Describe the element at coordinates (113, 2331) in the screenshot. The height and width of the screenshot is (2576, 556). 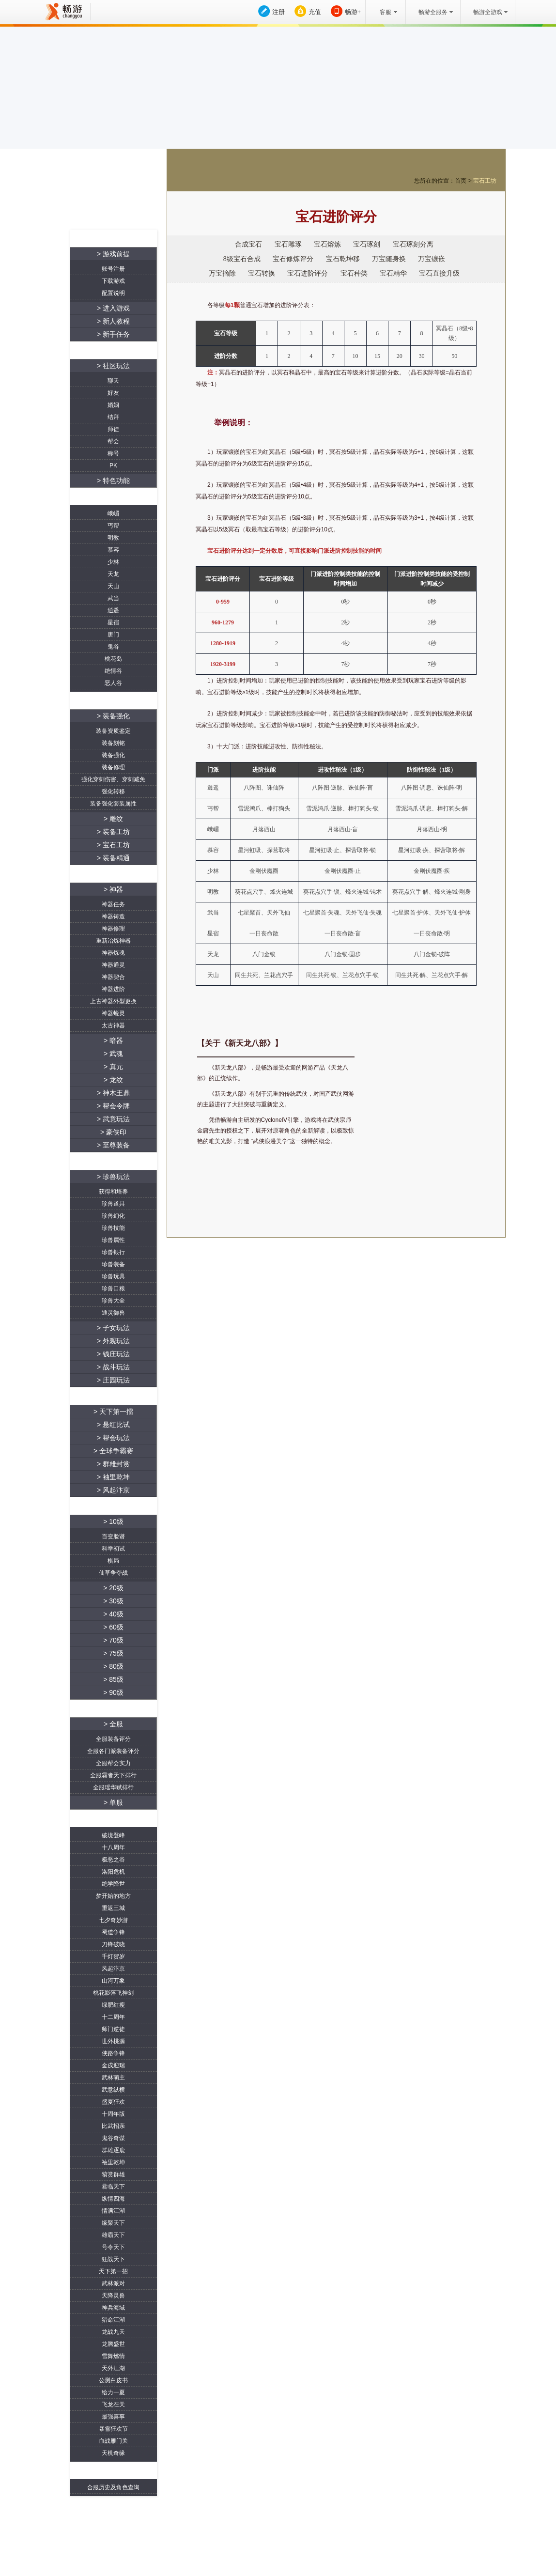
I see `龙战九天` at that location.